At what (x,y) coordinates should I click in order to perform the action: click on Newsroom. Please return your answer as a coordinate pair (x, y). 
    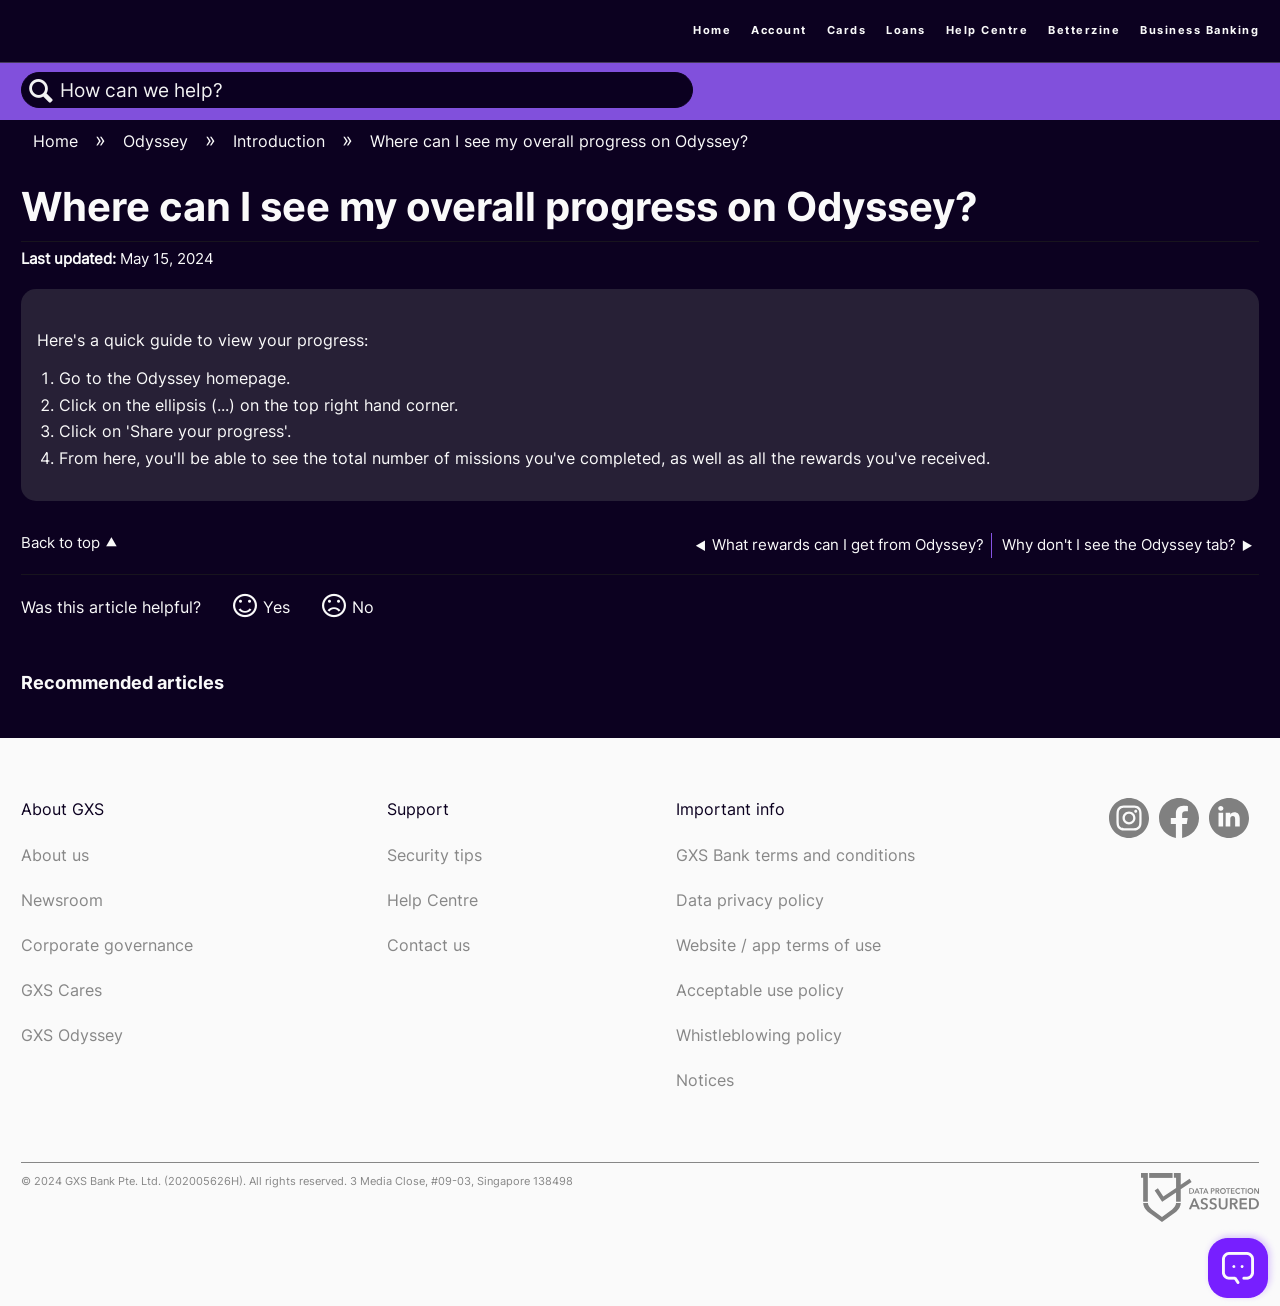
    Looking at the image, I should click on (62, 900).